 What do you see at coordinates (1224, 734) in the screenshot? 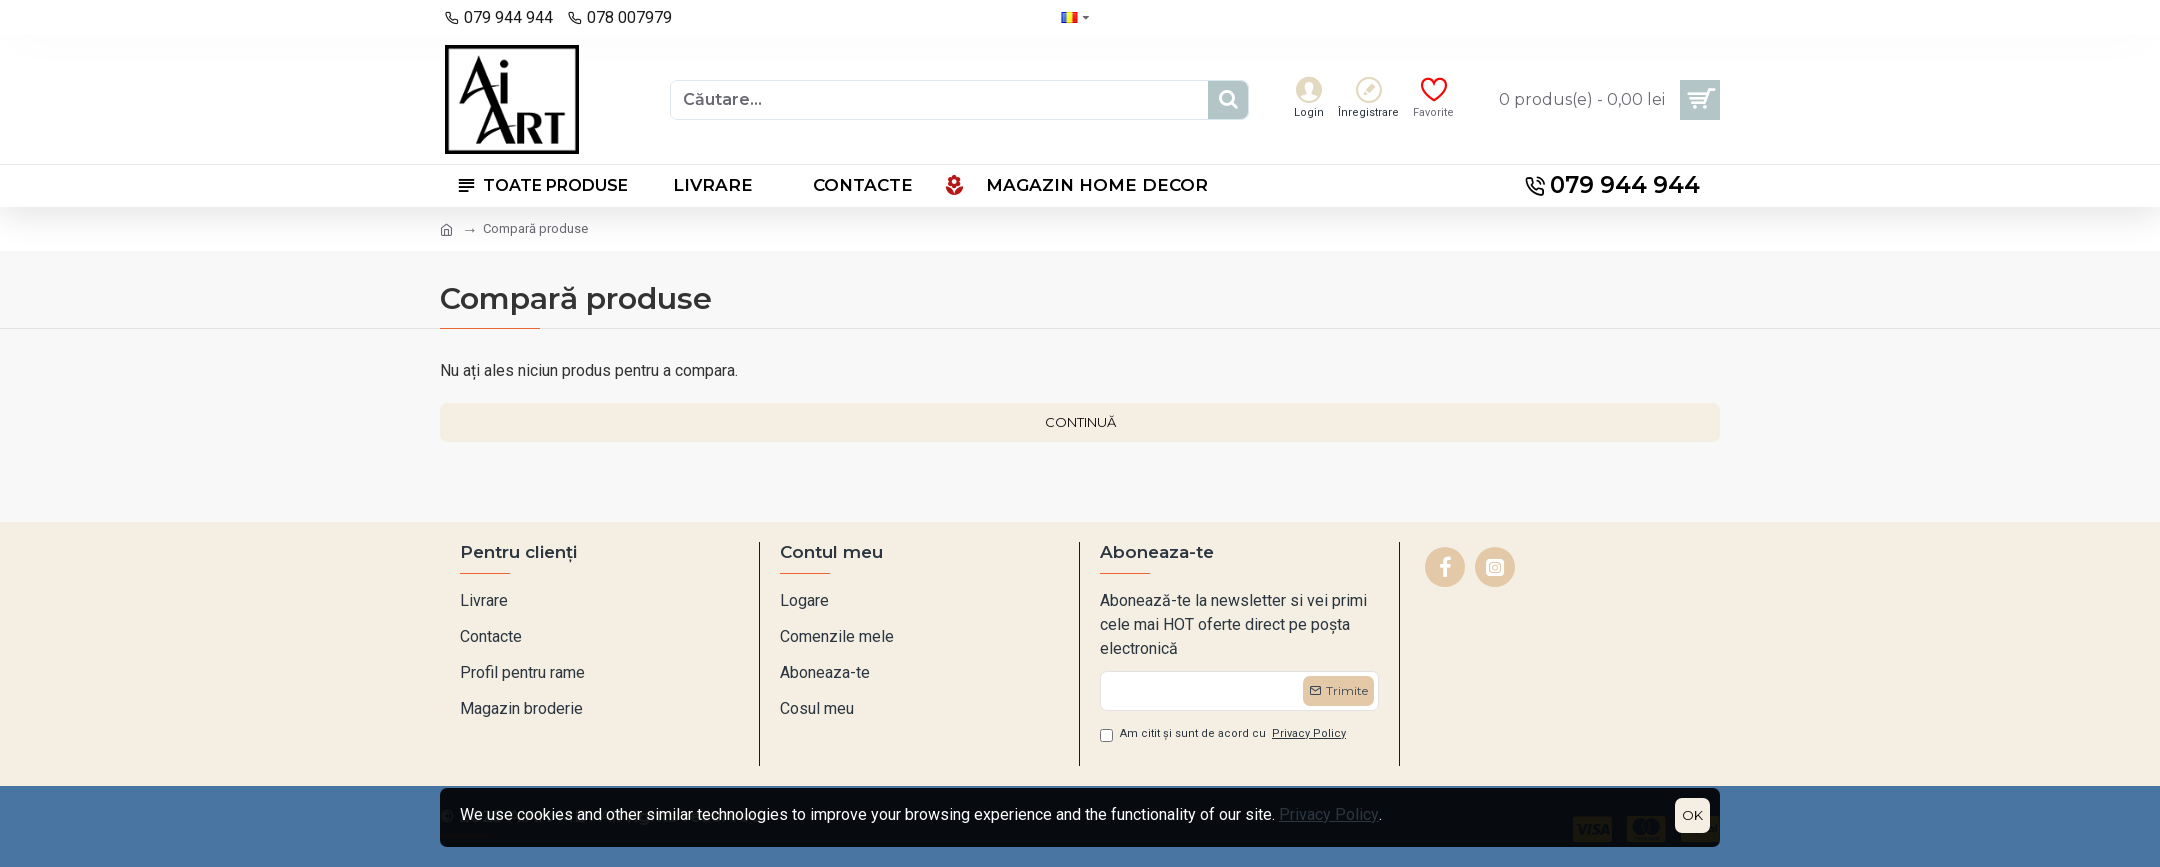
I see `Am citit și sunt de acord cu` at bounding box center [1224, 734].